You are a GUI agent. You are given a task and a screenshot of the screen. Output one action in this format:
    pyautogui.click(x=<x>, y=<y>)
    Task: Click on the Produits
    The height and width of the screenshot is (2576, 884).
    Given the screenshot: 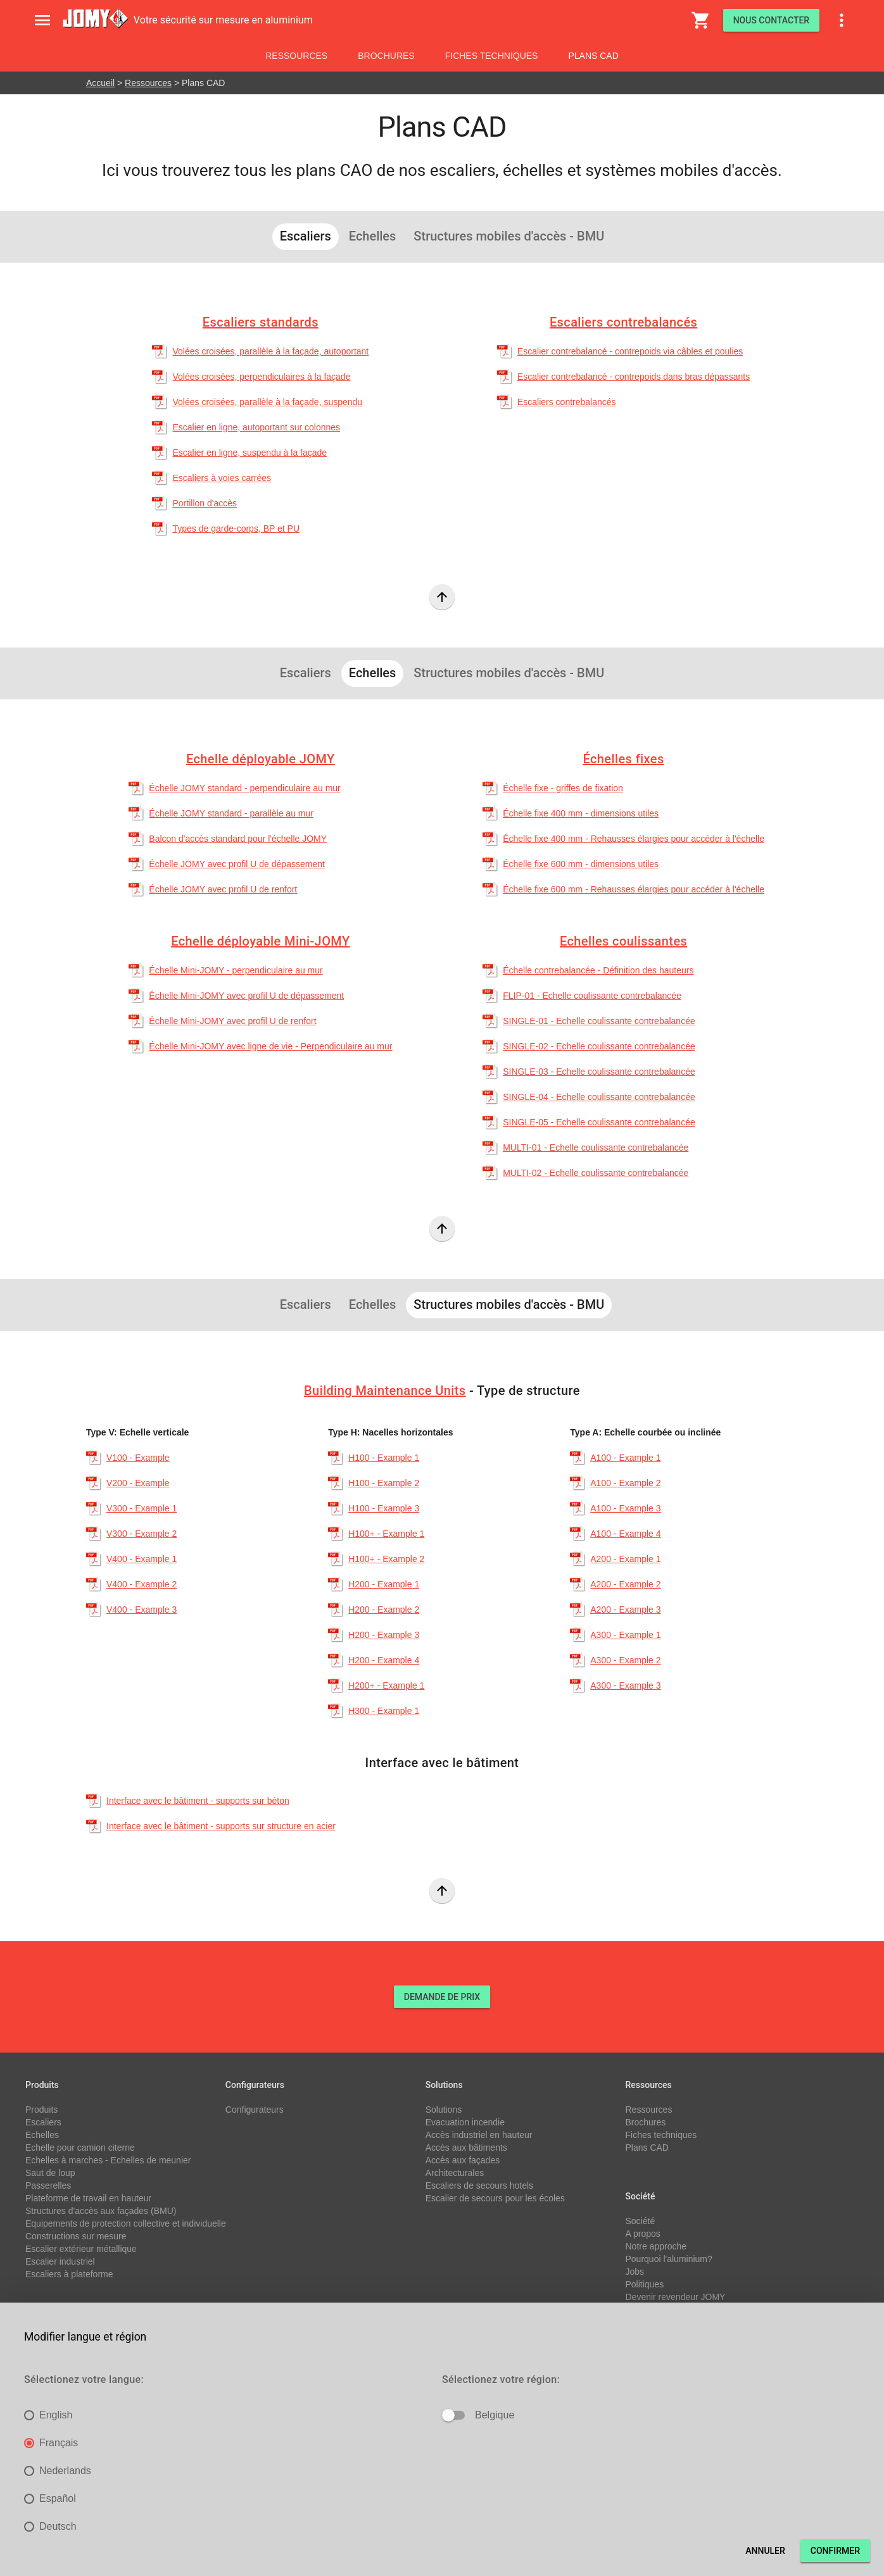 What is the action you would take?
    pyautogui.click(x=41, y=2109)
    